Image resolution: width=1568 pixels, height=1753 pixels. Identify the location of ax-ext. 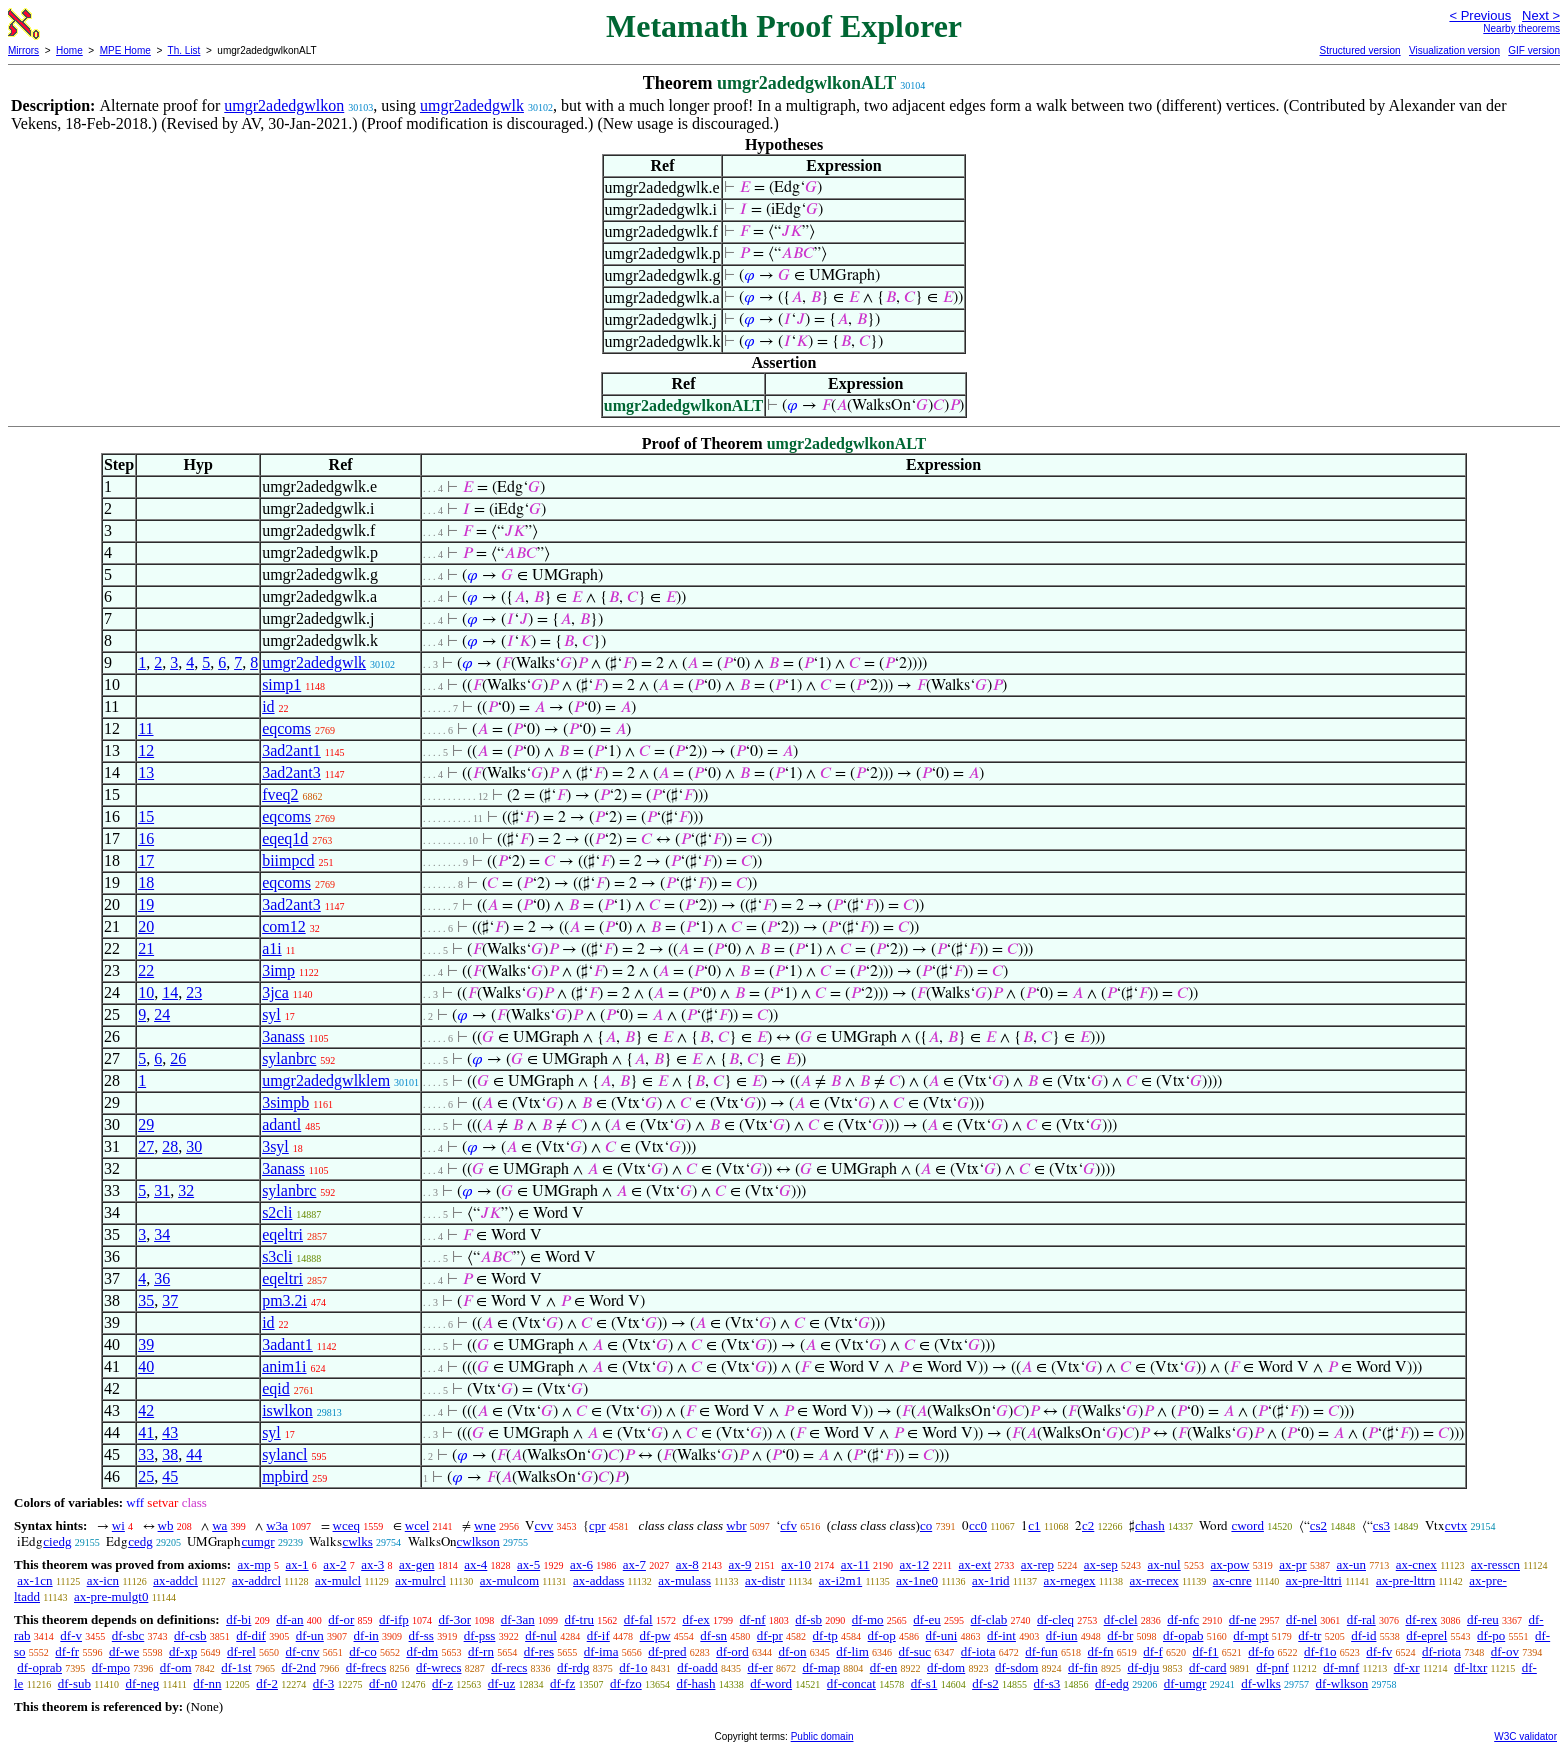
(975, 1564).